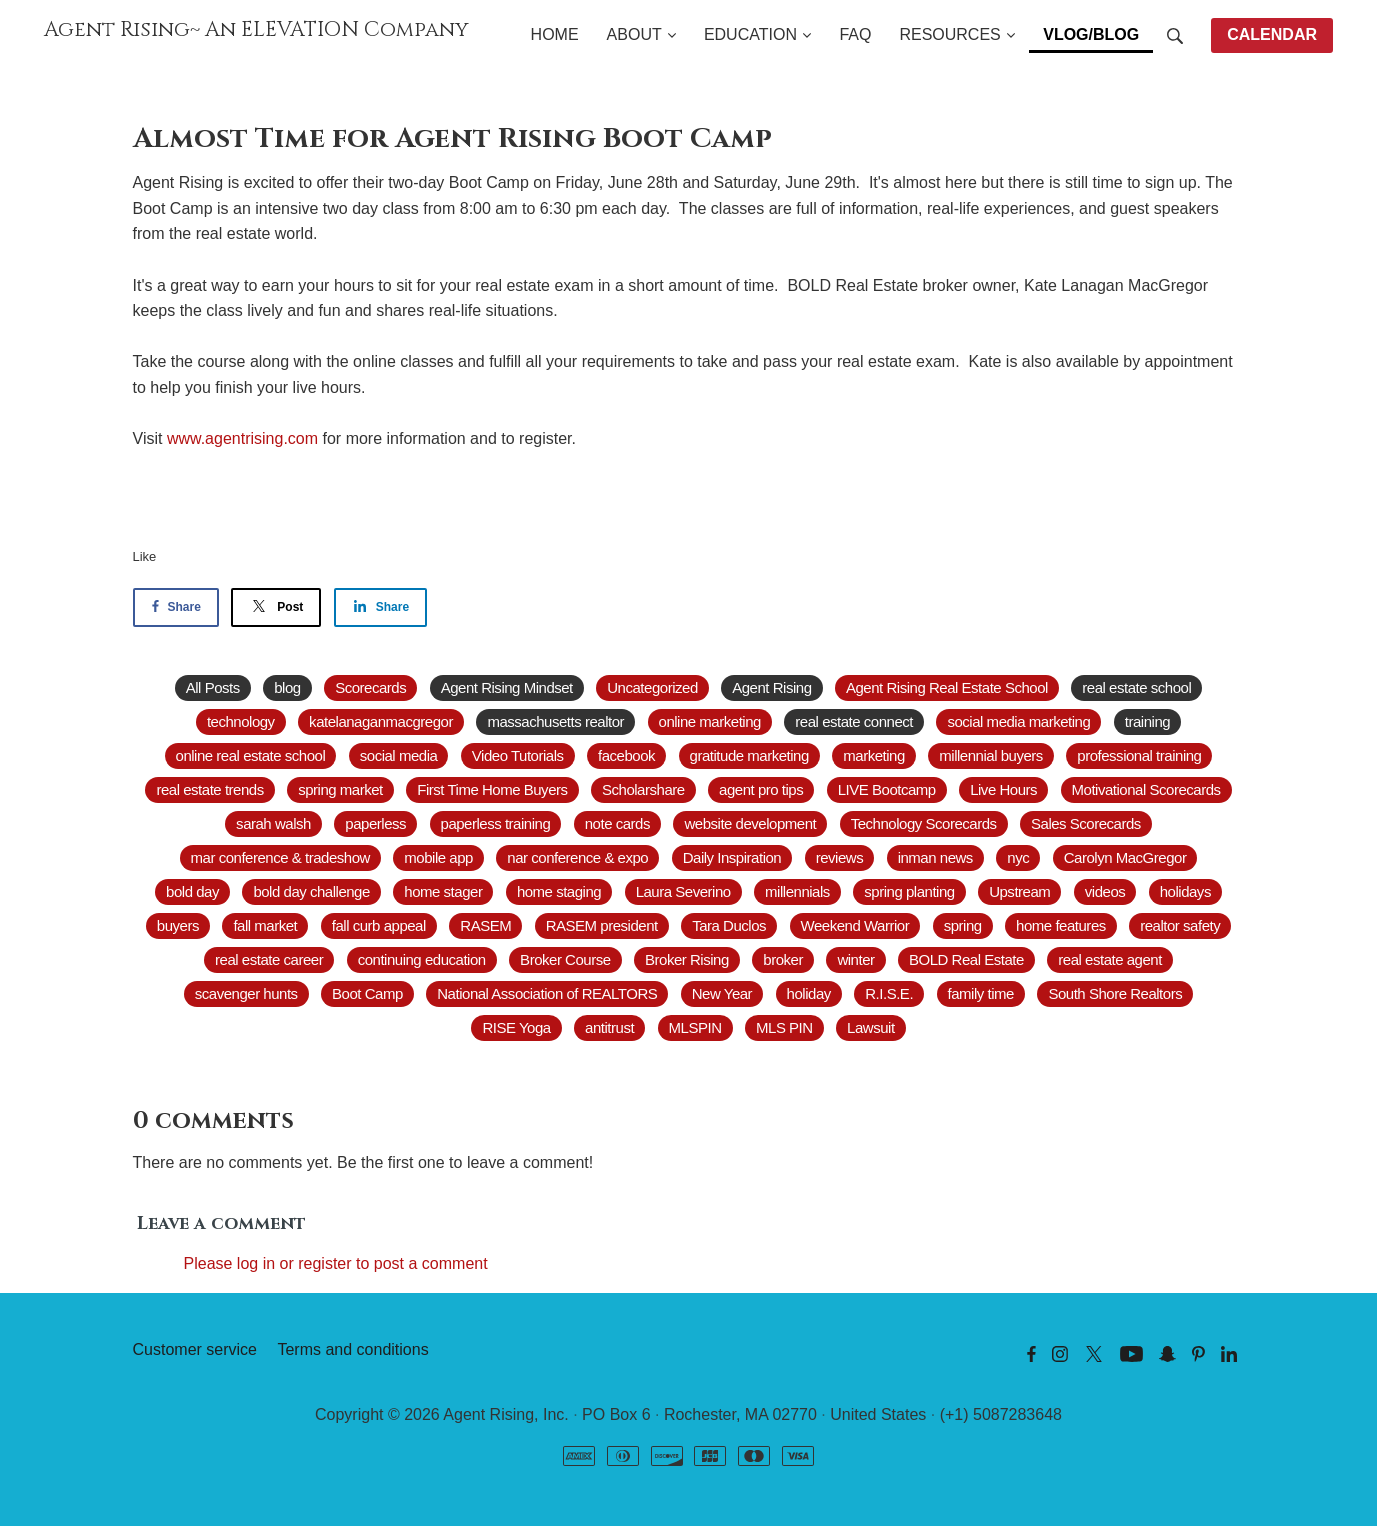 This screenshot has width=1377, height=1526. Describe the element at coordinates (855, 925) in the screenshot. I see `Weekend Warrior` at that location.